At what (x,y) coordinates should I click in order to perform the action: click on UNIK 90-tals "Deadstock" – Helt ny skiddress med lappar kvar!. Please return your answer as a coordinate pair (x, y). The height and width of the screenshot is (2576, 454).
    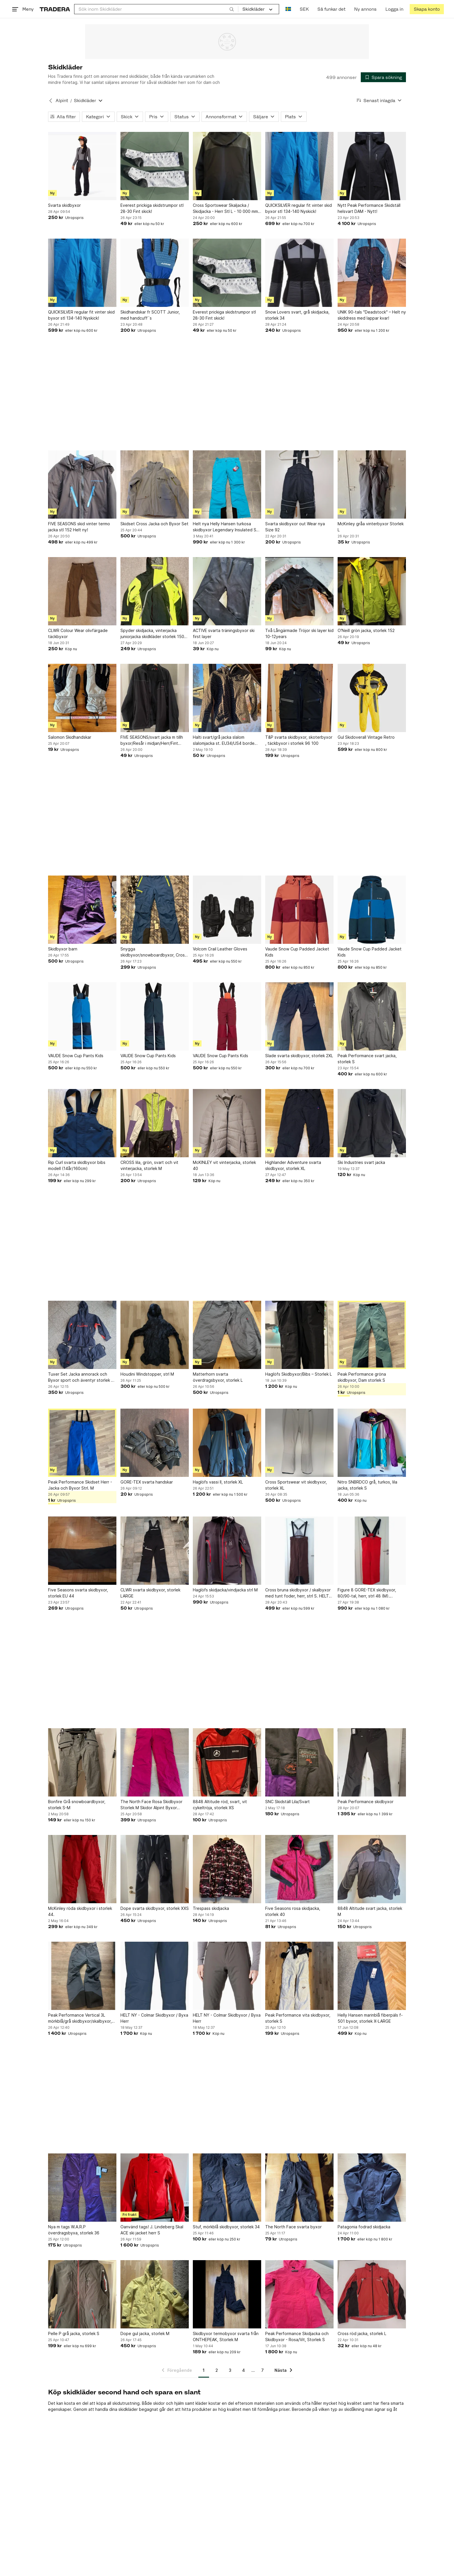
    Looking at the image, I should click on (372, 314).